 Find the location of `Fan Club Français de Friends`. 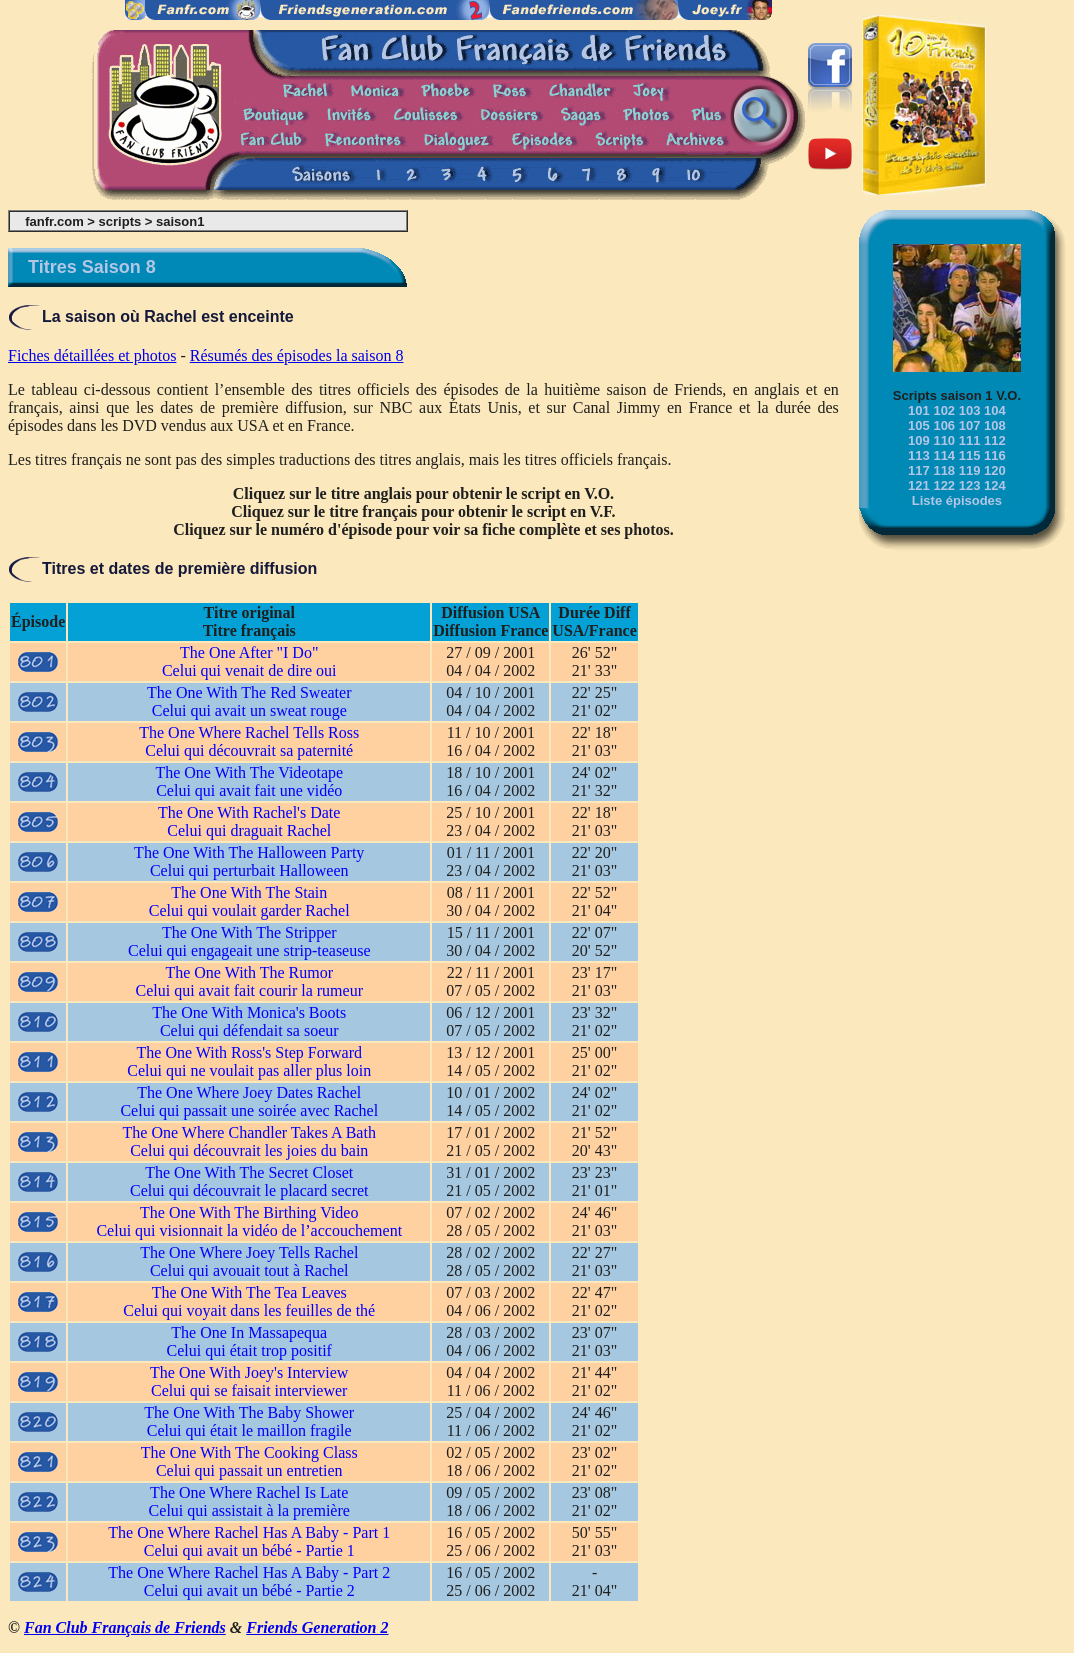

Fan Club Français de Friends is located at coordinates (125, 1627).